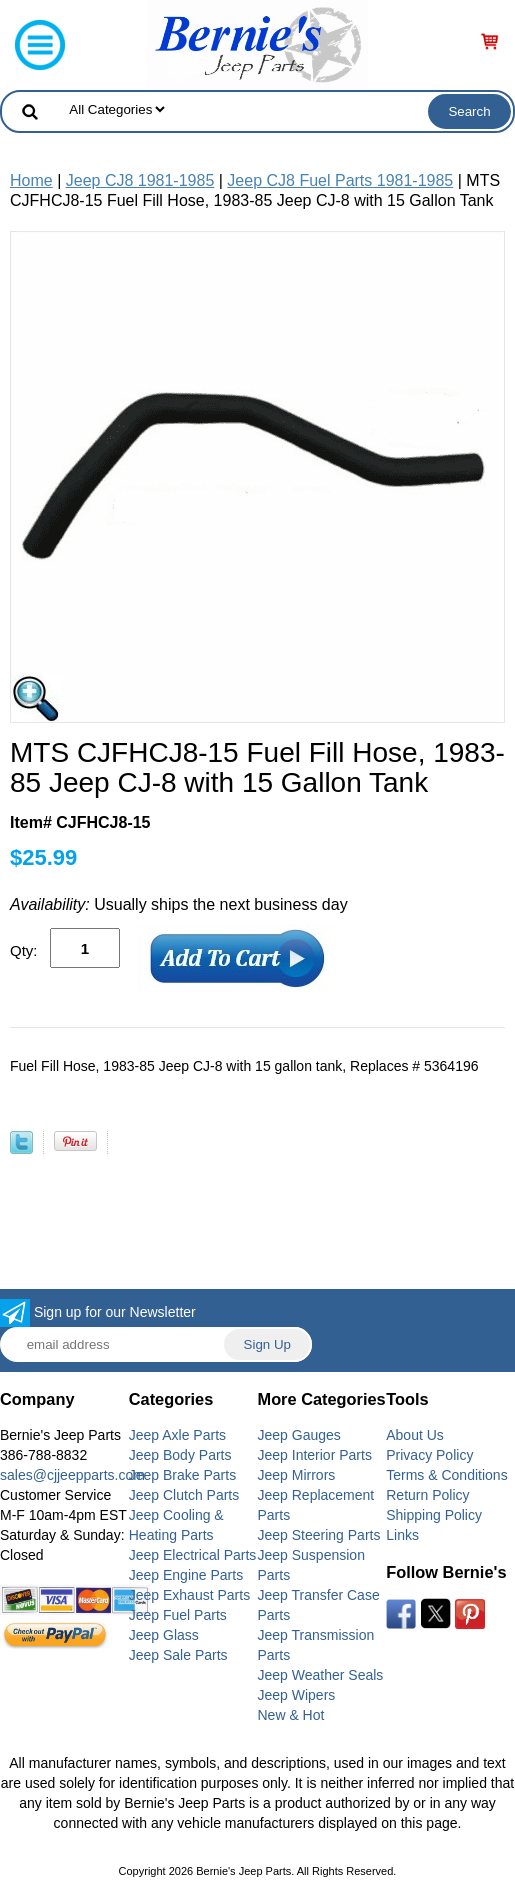 Image resolution: width=515 pixels, height=1881 pixels. What do you see at coordinates (402, 1535) in the screenshot?
I see `Links` at bounding box center [402, 1535].